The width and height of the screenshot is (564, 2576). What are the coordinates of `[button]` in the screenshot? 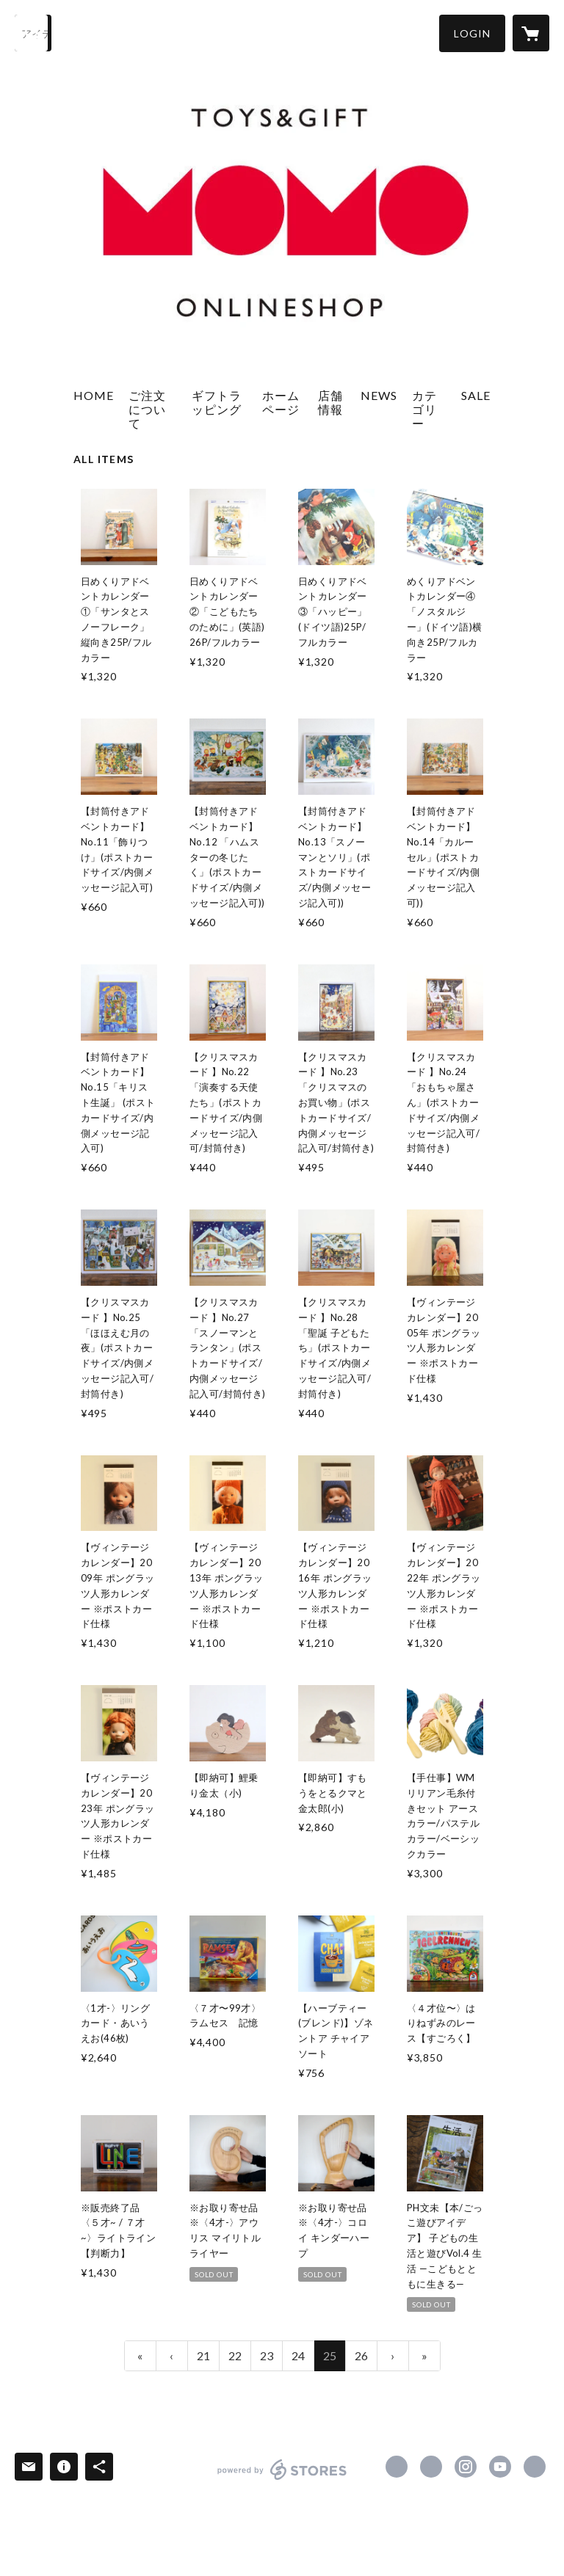 It's located at (472, 33).